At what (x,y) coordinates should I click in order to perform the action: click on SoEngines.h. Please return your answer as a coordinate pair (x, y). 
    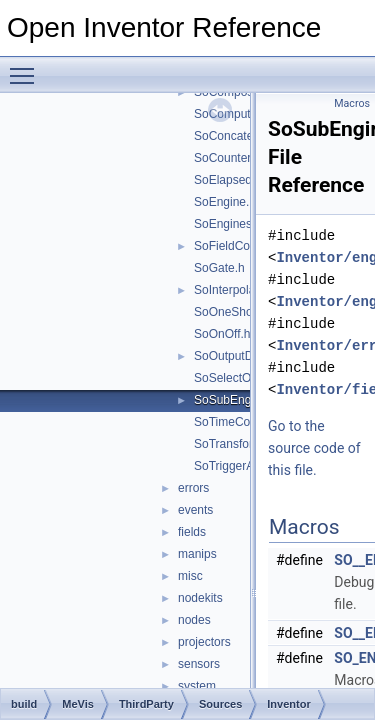
    Looking at the image, I should click on (228, 224).